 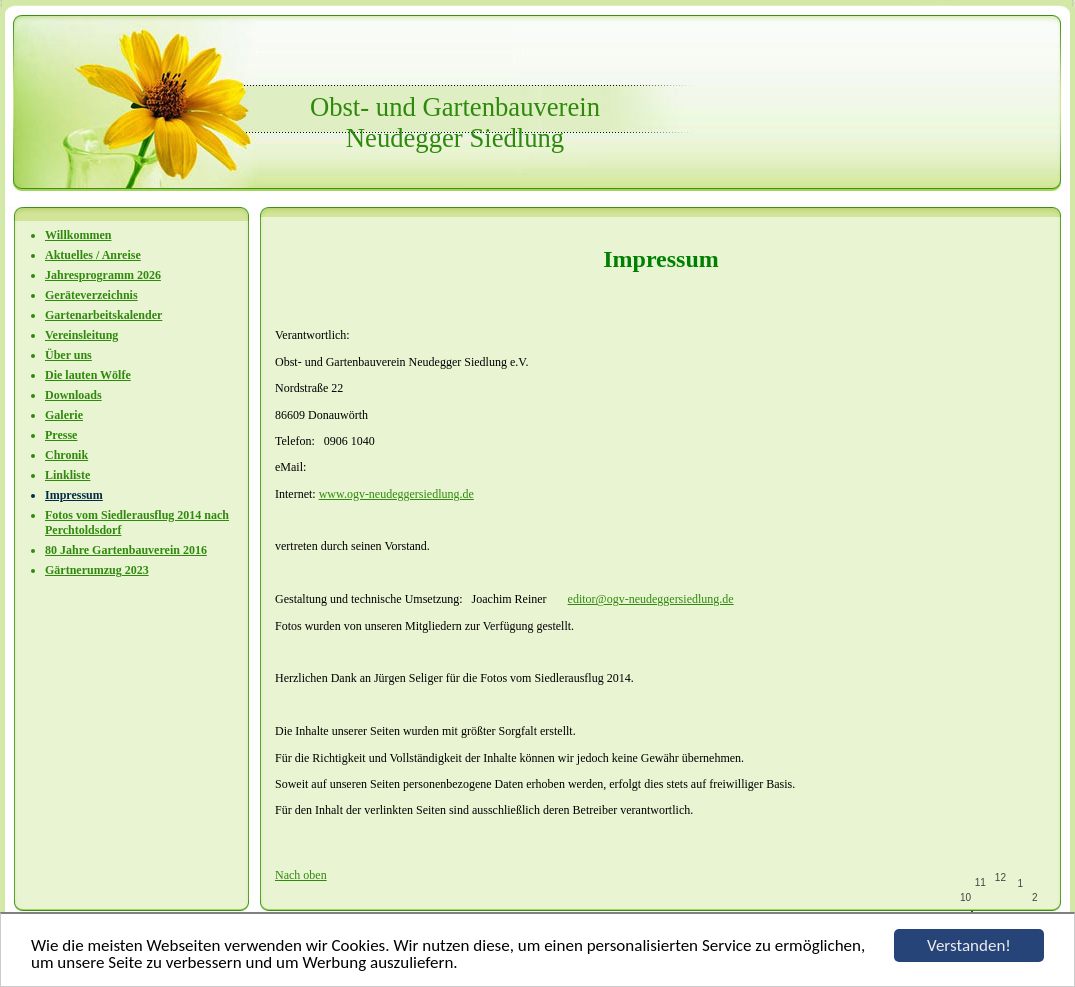 I want to click on www.ogv-neudeggersiedlung.de, so click(x=396, y=494).